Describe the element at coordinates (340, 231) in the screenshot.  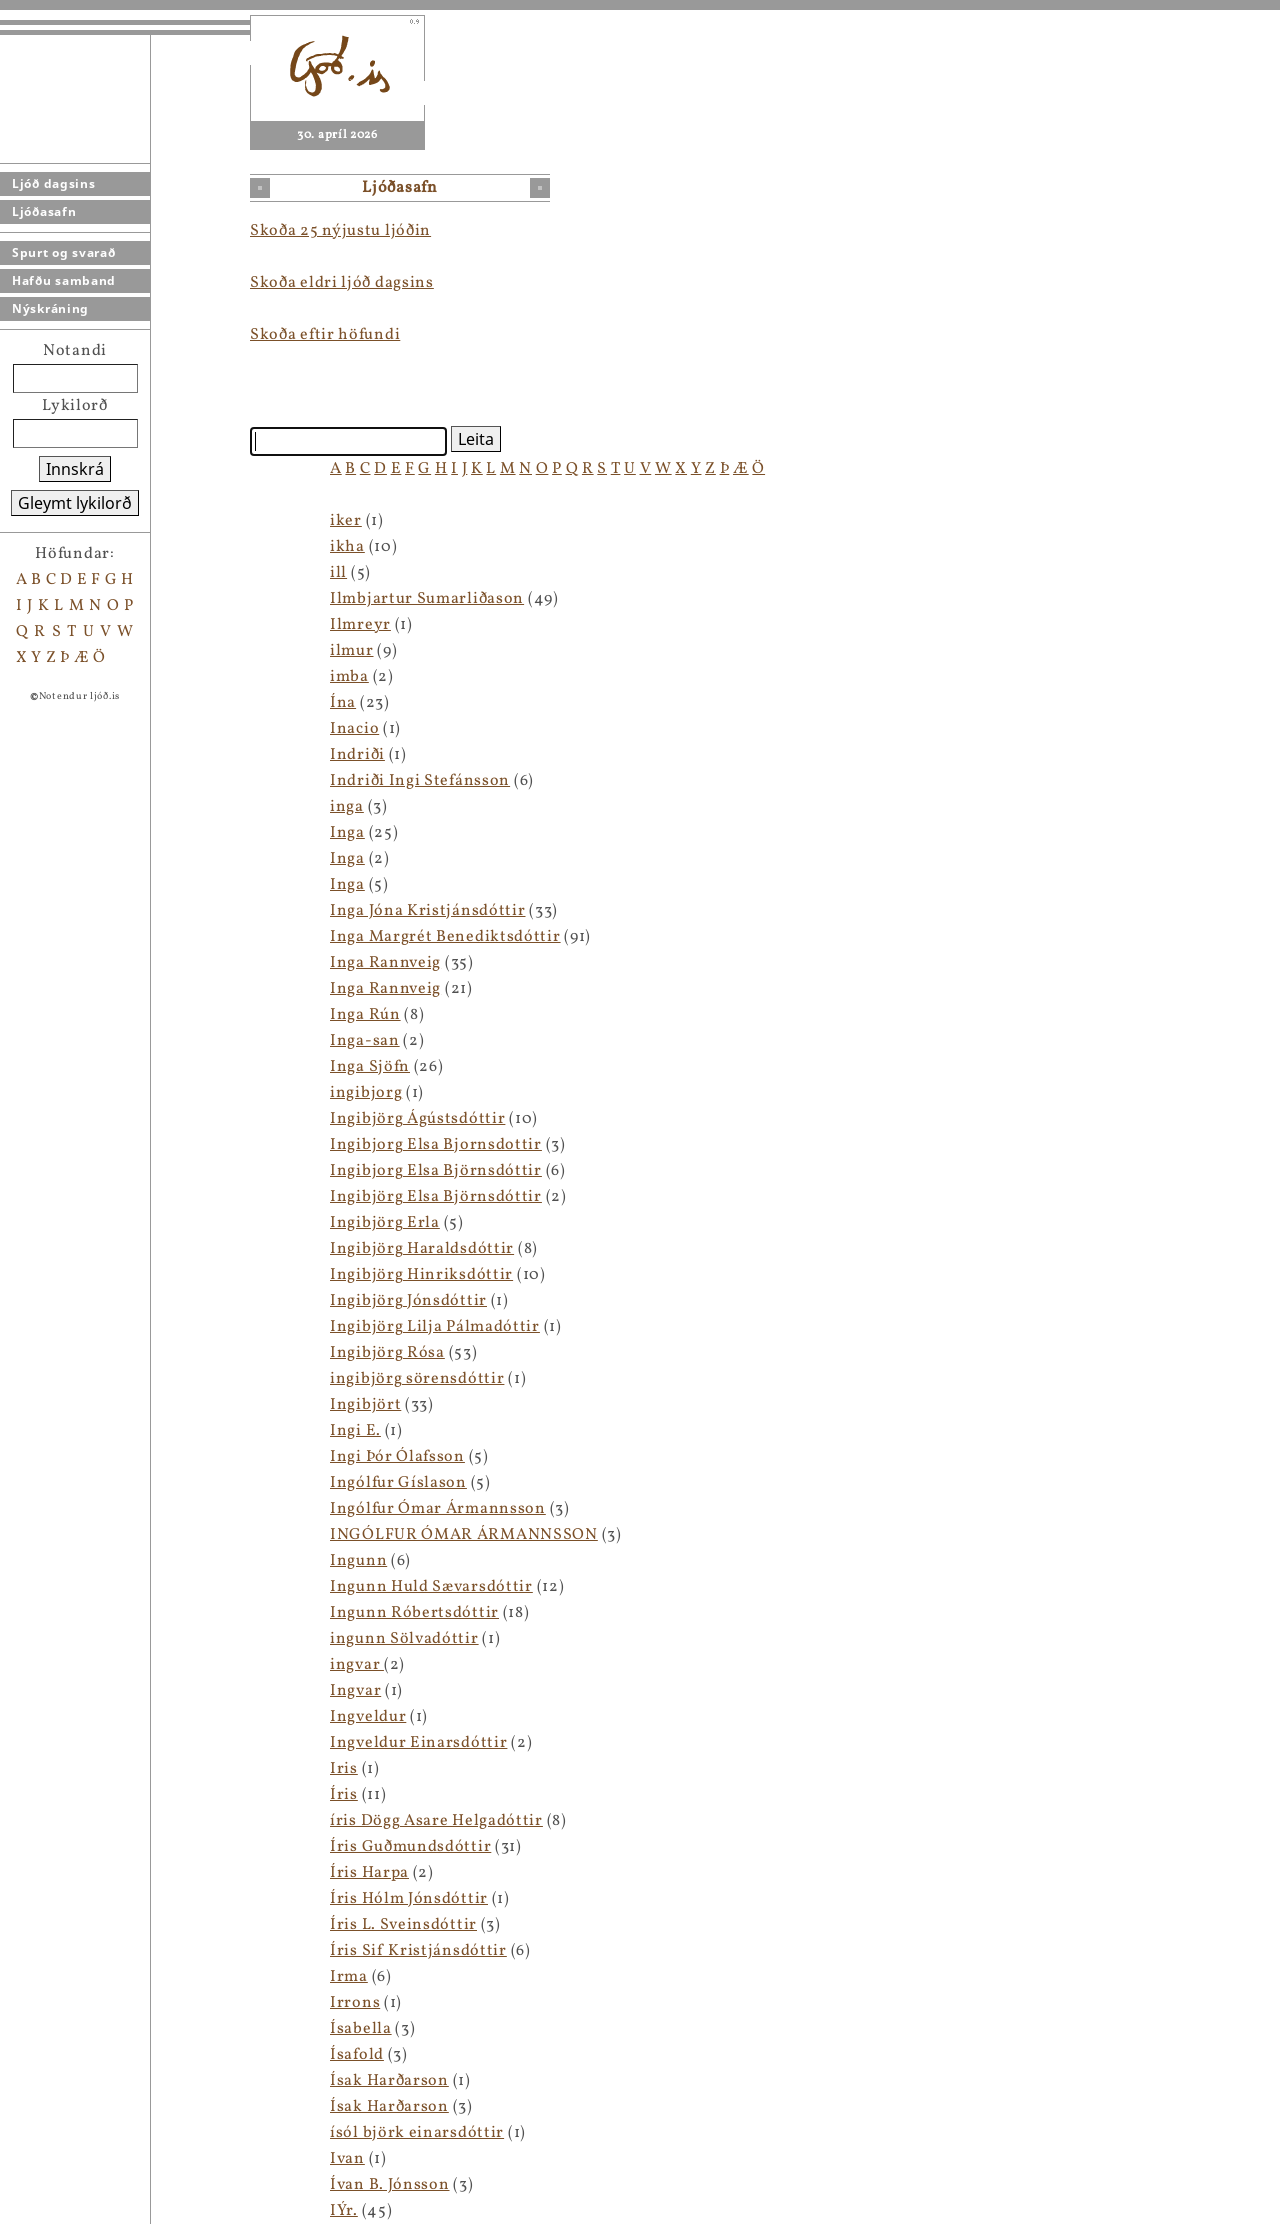
I see `Skoða 25 nýjustu ljóðin` at that location.